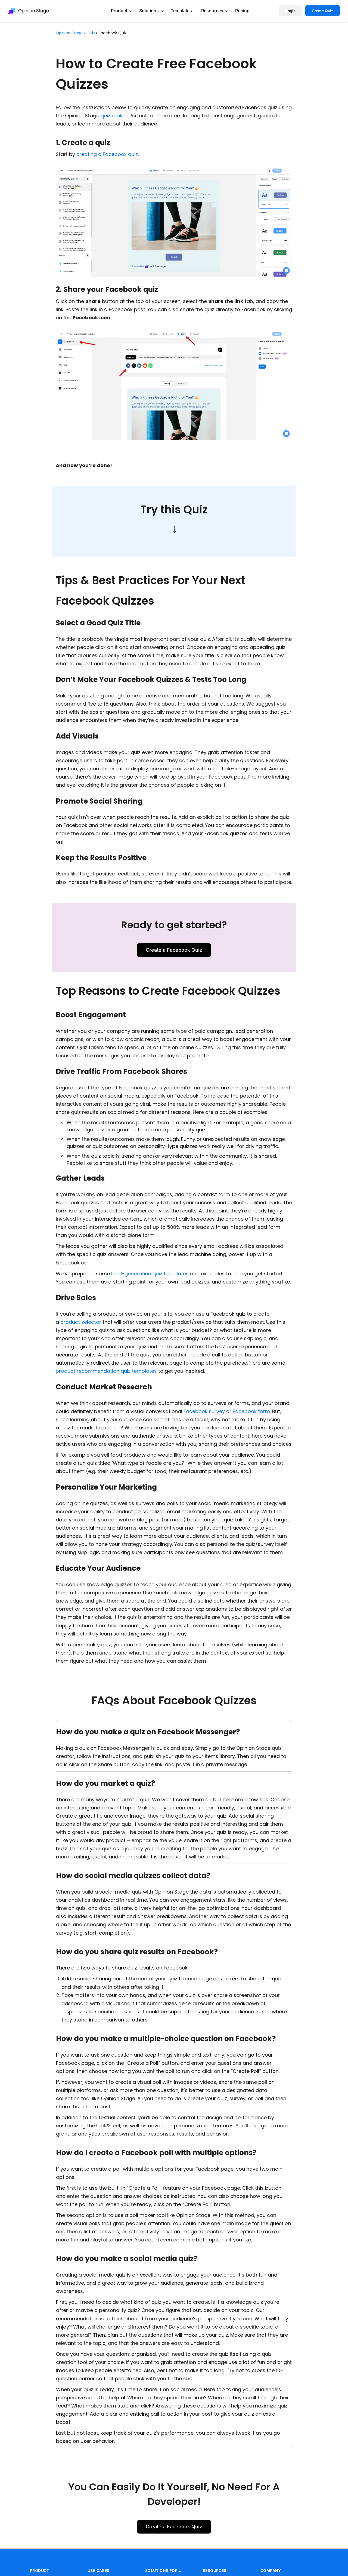 This screenshot has height=2576, width=348. What do you see at coordinates (149, 10) in the screenshot?
I see `Solutions` at bounding box center [149, 10].